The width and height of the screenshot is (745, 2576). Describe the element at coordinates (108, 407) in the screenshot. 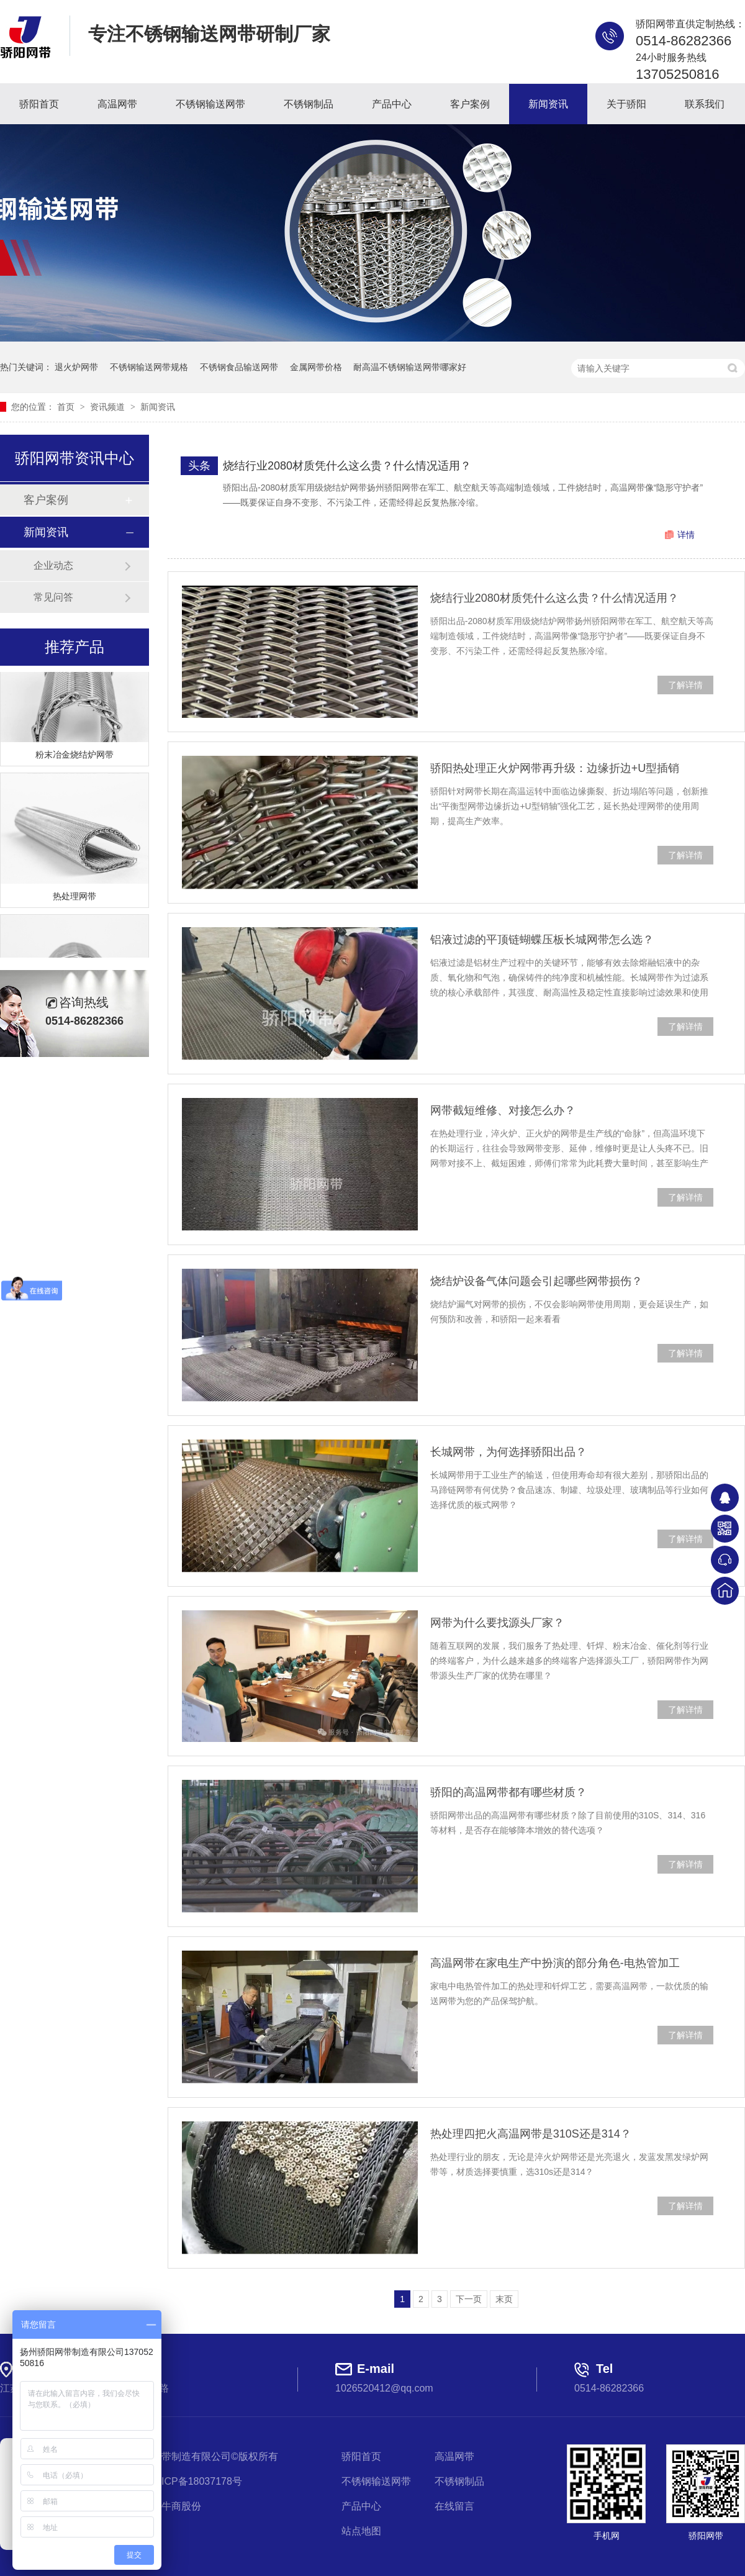

I see `资讯频道` at that location.